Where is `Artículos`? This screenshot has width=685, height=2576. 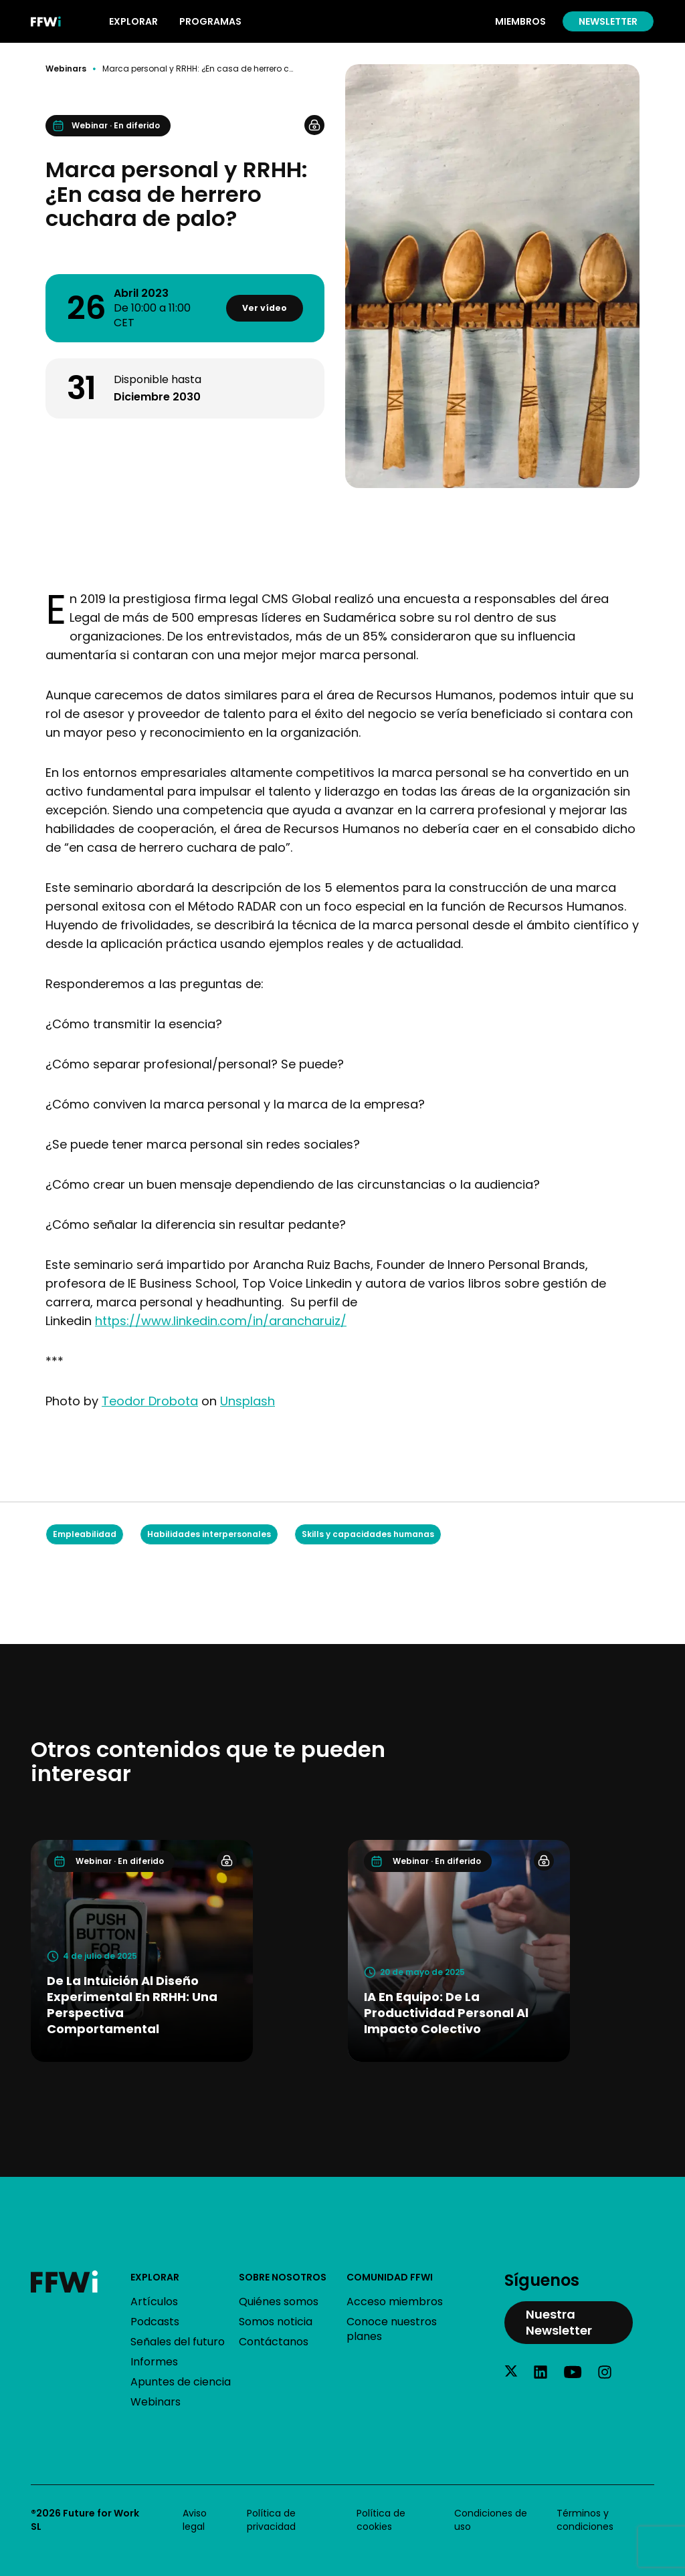
Artículos is located at coordinates (154, 2301).